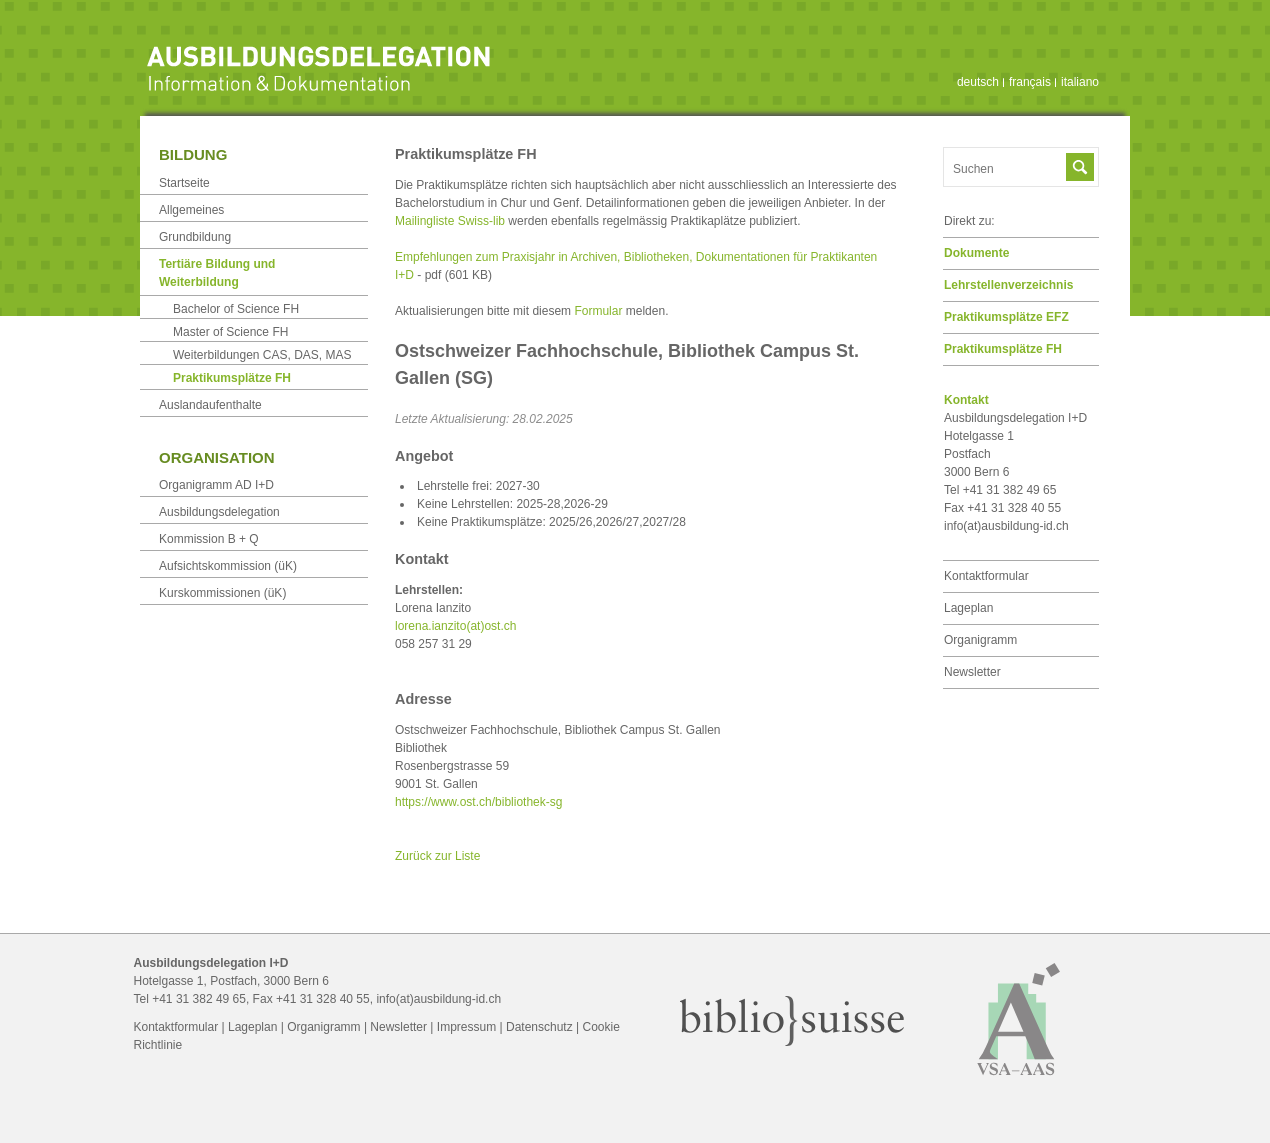 The image size is (1270, 1143). Describe the element at coordinates (455, 626) in the screenshot. I see `lorena.ianzito(at)ost.ch` at that location.